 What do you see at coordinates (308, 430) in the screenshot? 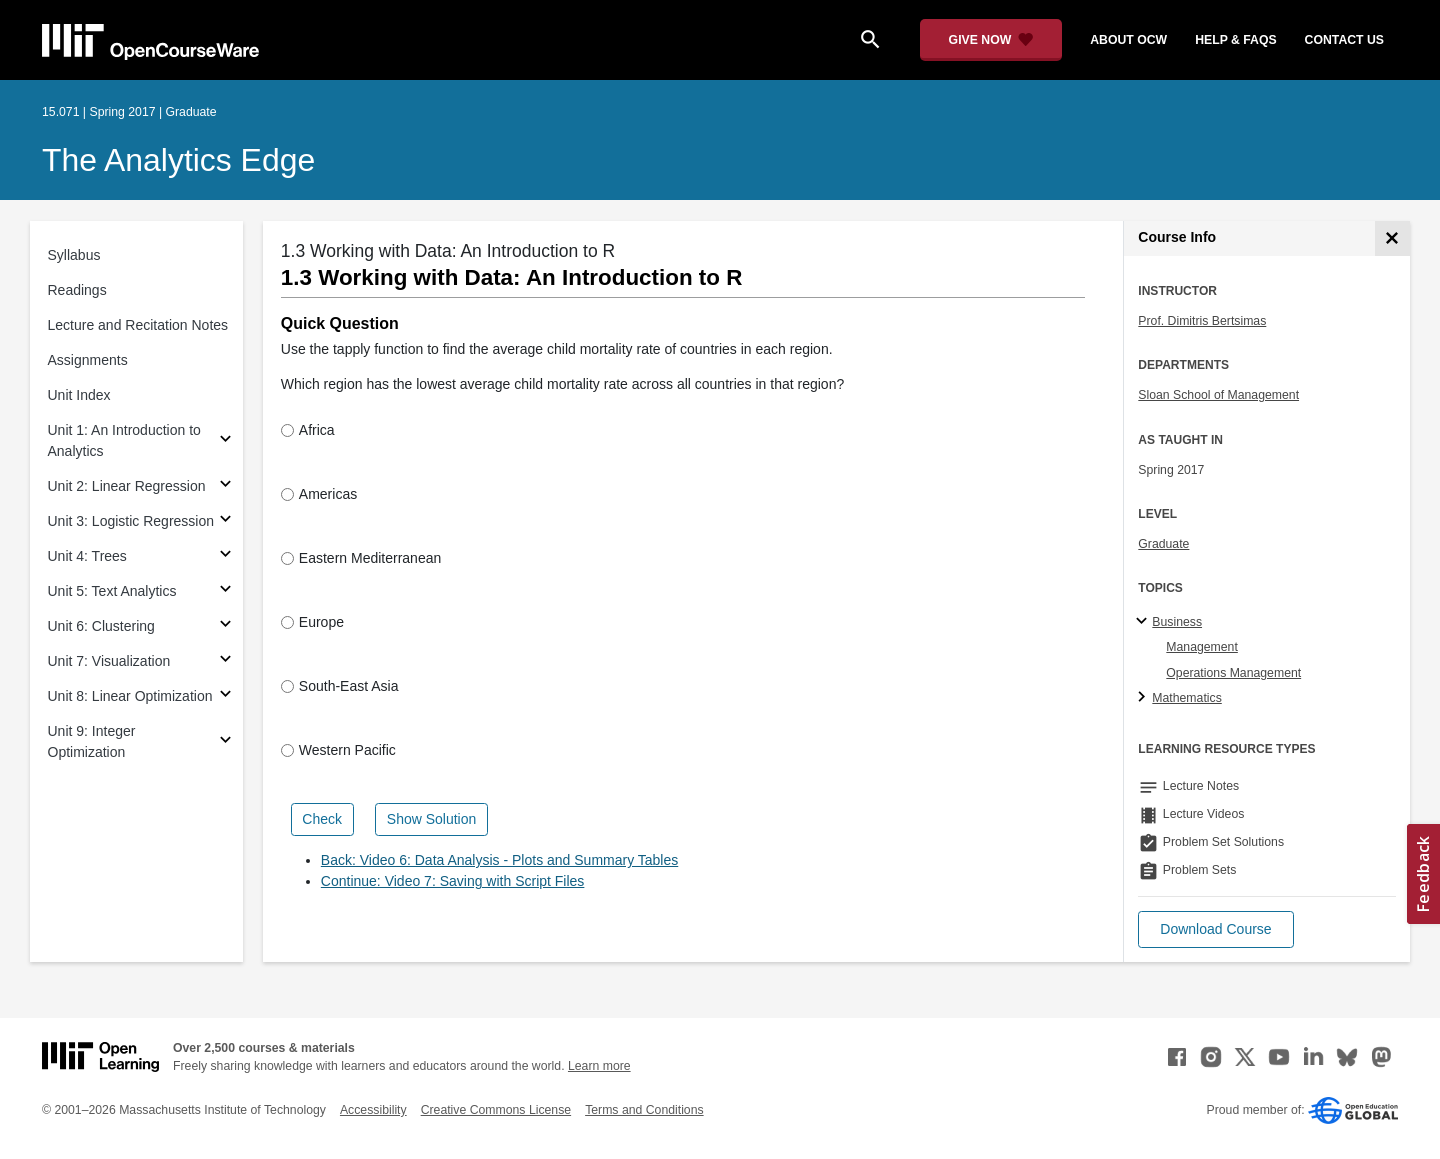
I see `Africa` at bounding box center [308, 430].